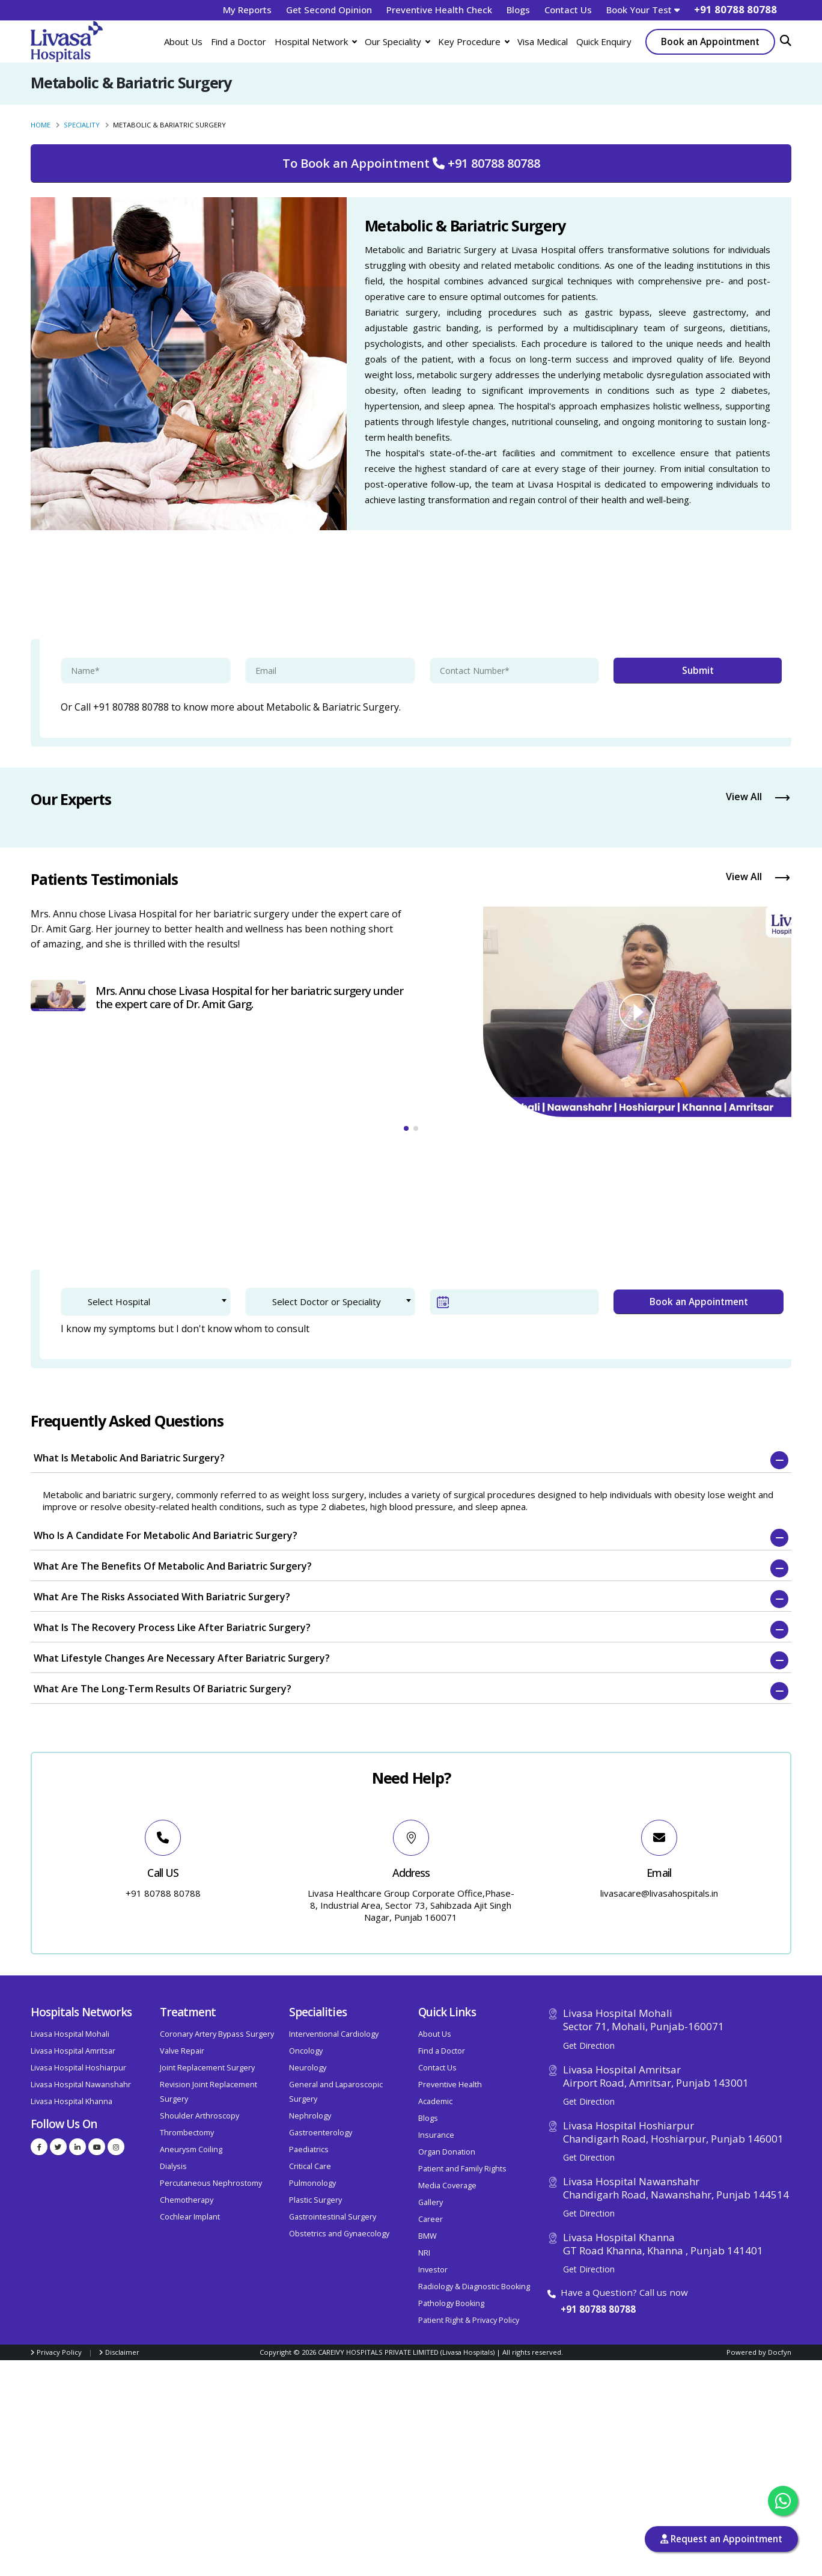  I want to click on Dialysis, so click(173, 2166).